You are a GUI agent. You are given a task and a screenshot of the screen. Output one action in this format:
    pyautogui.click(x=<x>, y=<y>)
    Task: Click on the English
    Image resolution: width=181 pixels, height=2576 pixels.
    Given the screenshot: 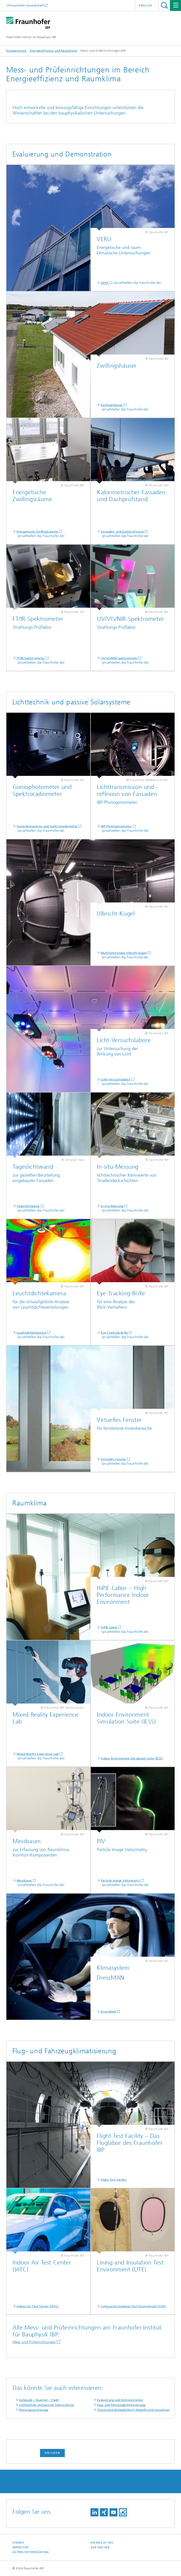 What is the action you would take?
    pyautogui.click(x=145, y=5)
    